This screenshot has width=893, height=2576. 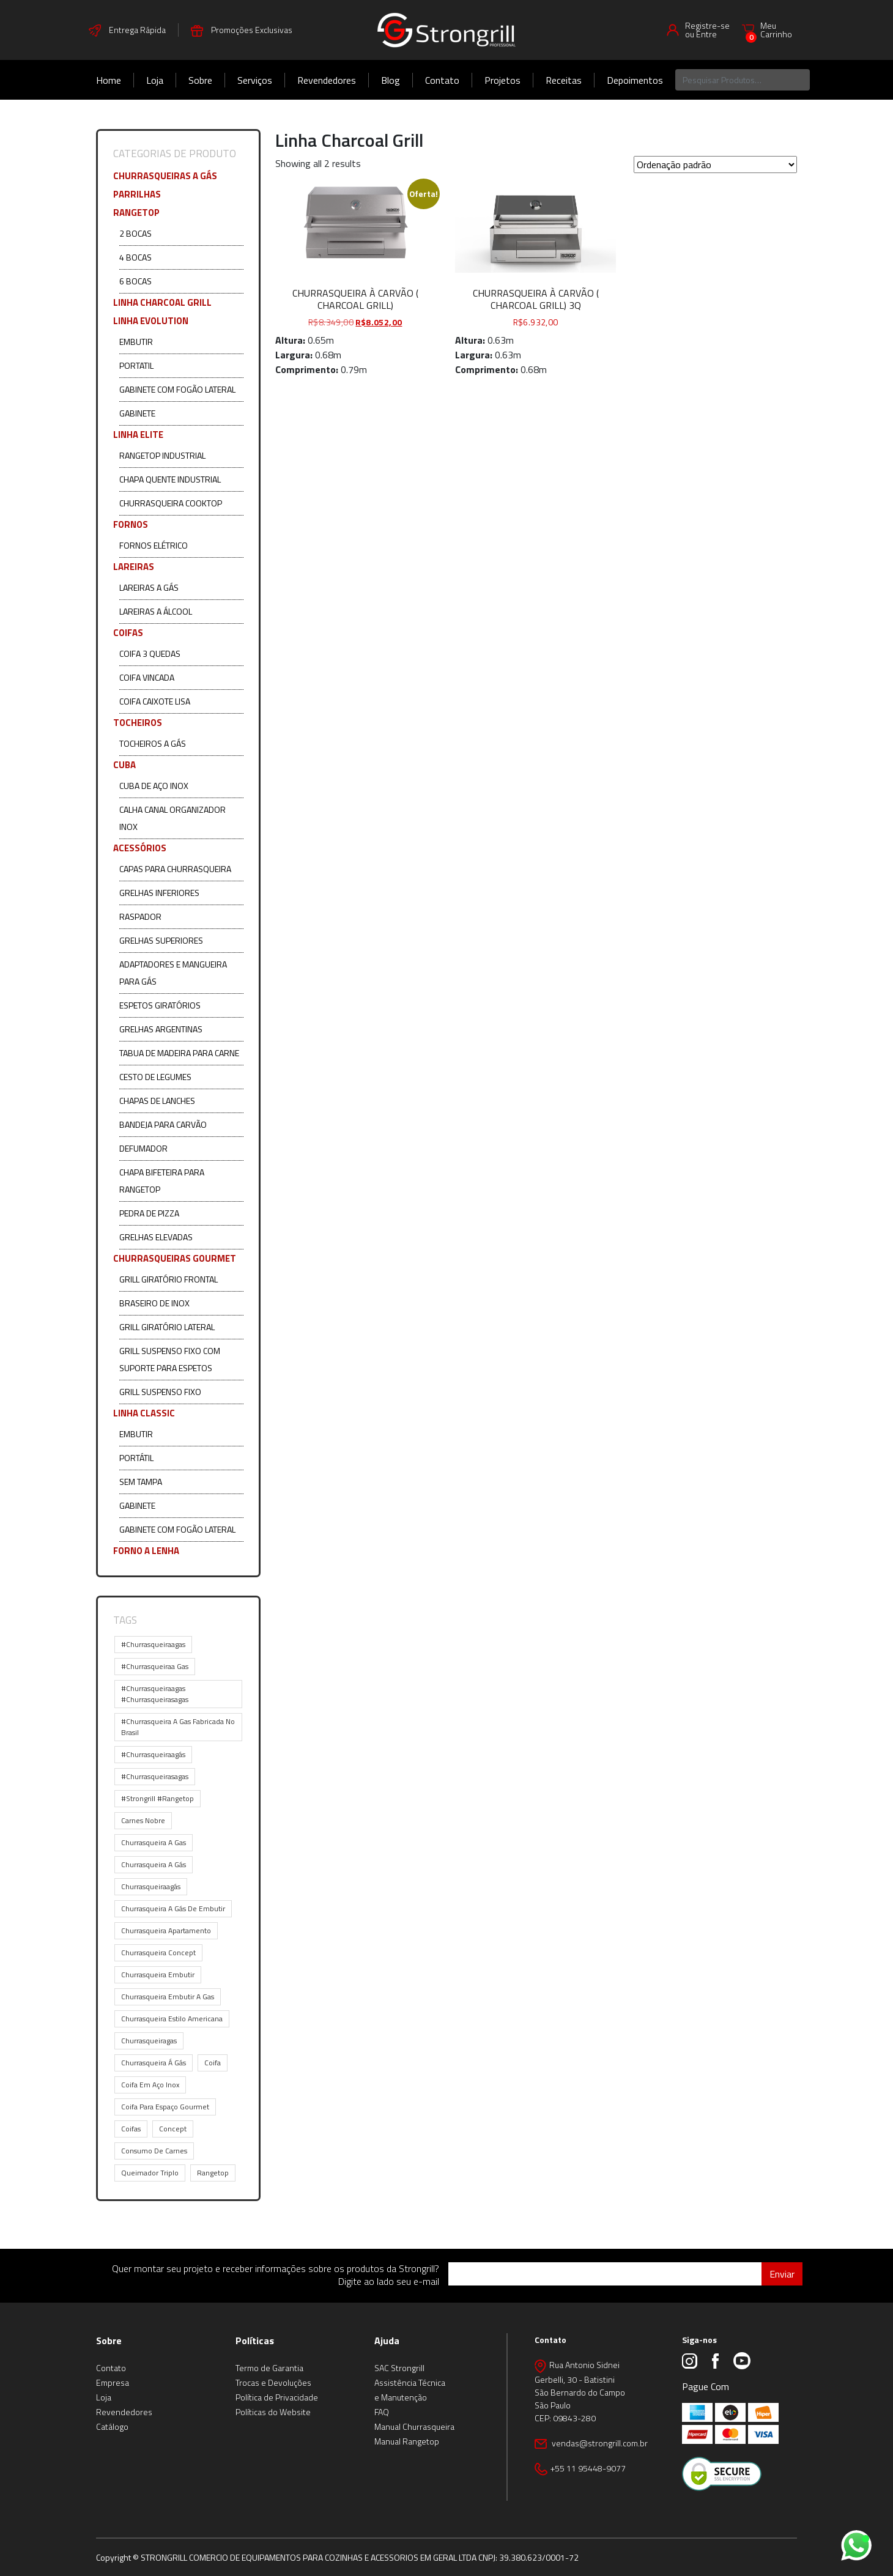 I want to click on churrasqueira estilo americana [churrasqueira estilo americana (1 item)], so click(x=172, y=2018).